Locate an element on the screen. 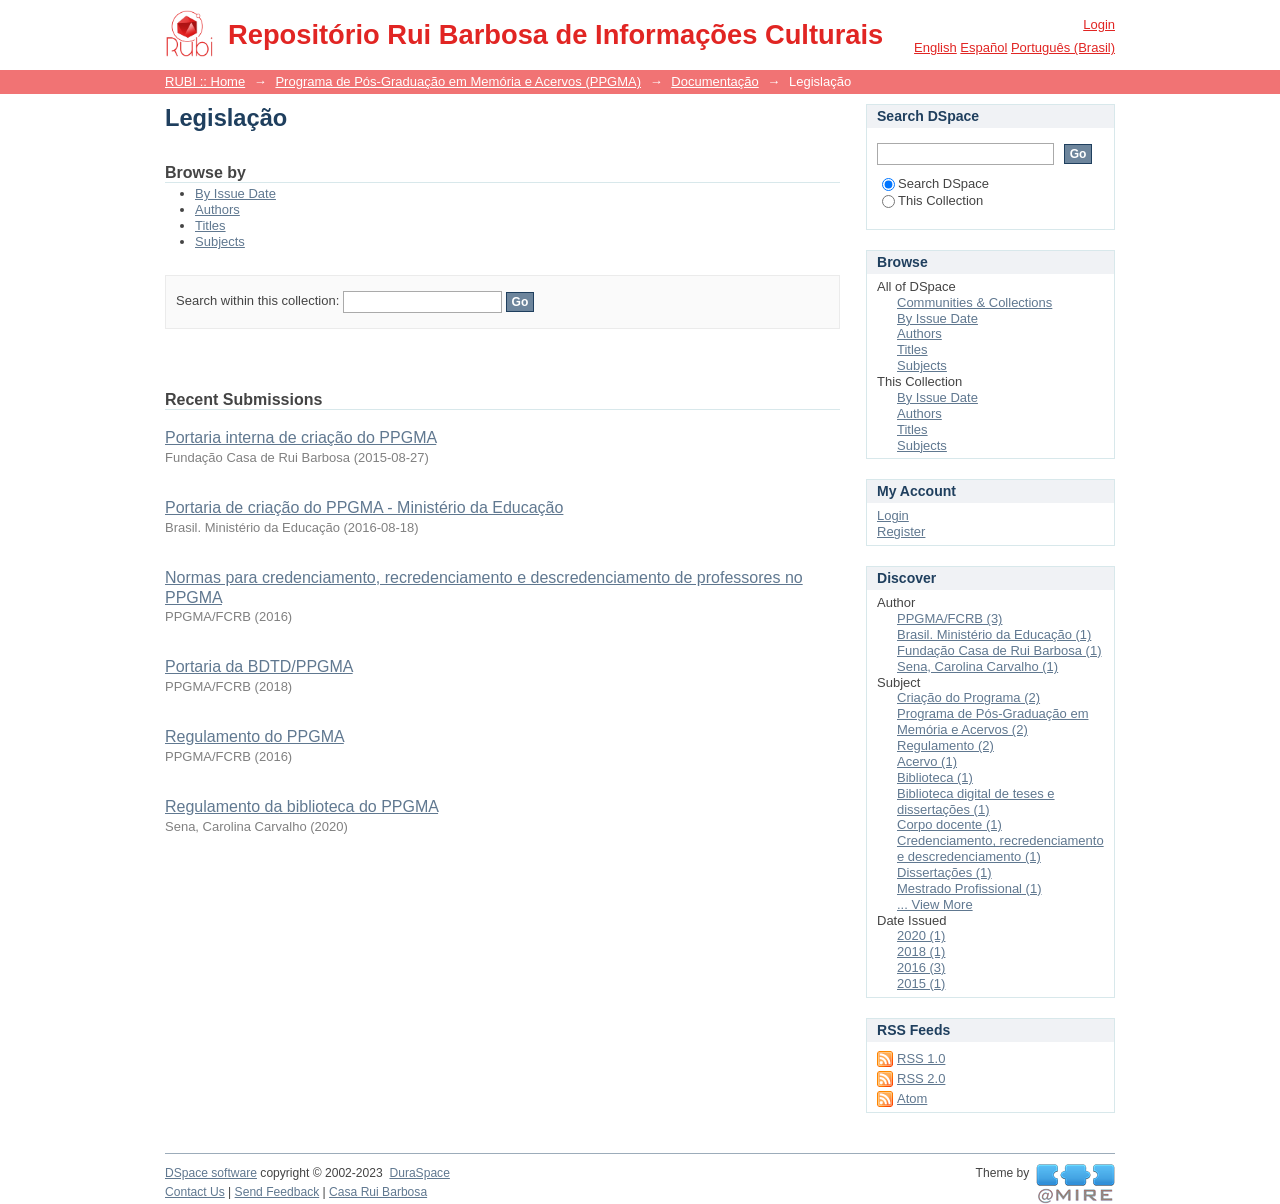 The width and height of the screenshot is (1280, 1204). español is located at coordinates (983, 47).